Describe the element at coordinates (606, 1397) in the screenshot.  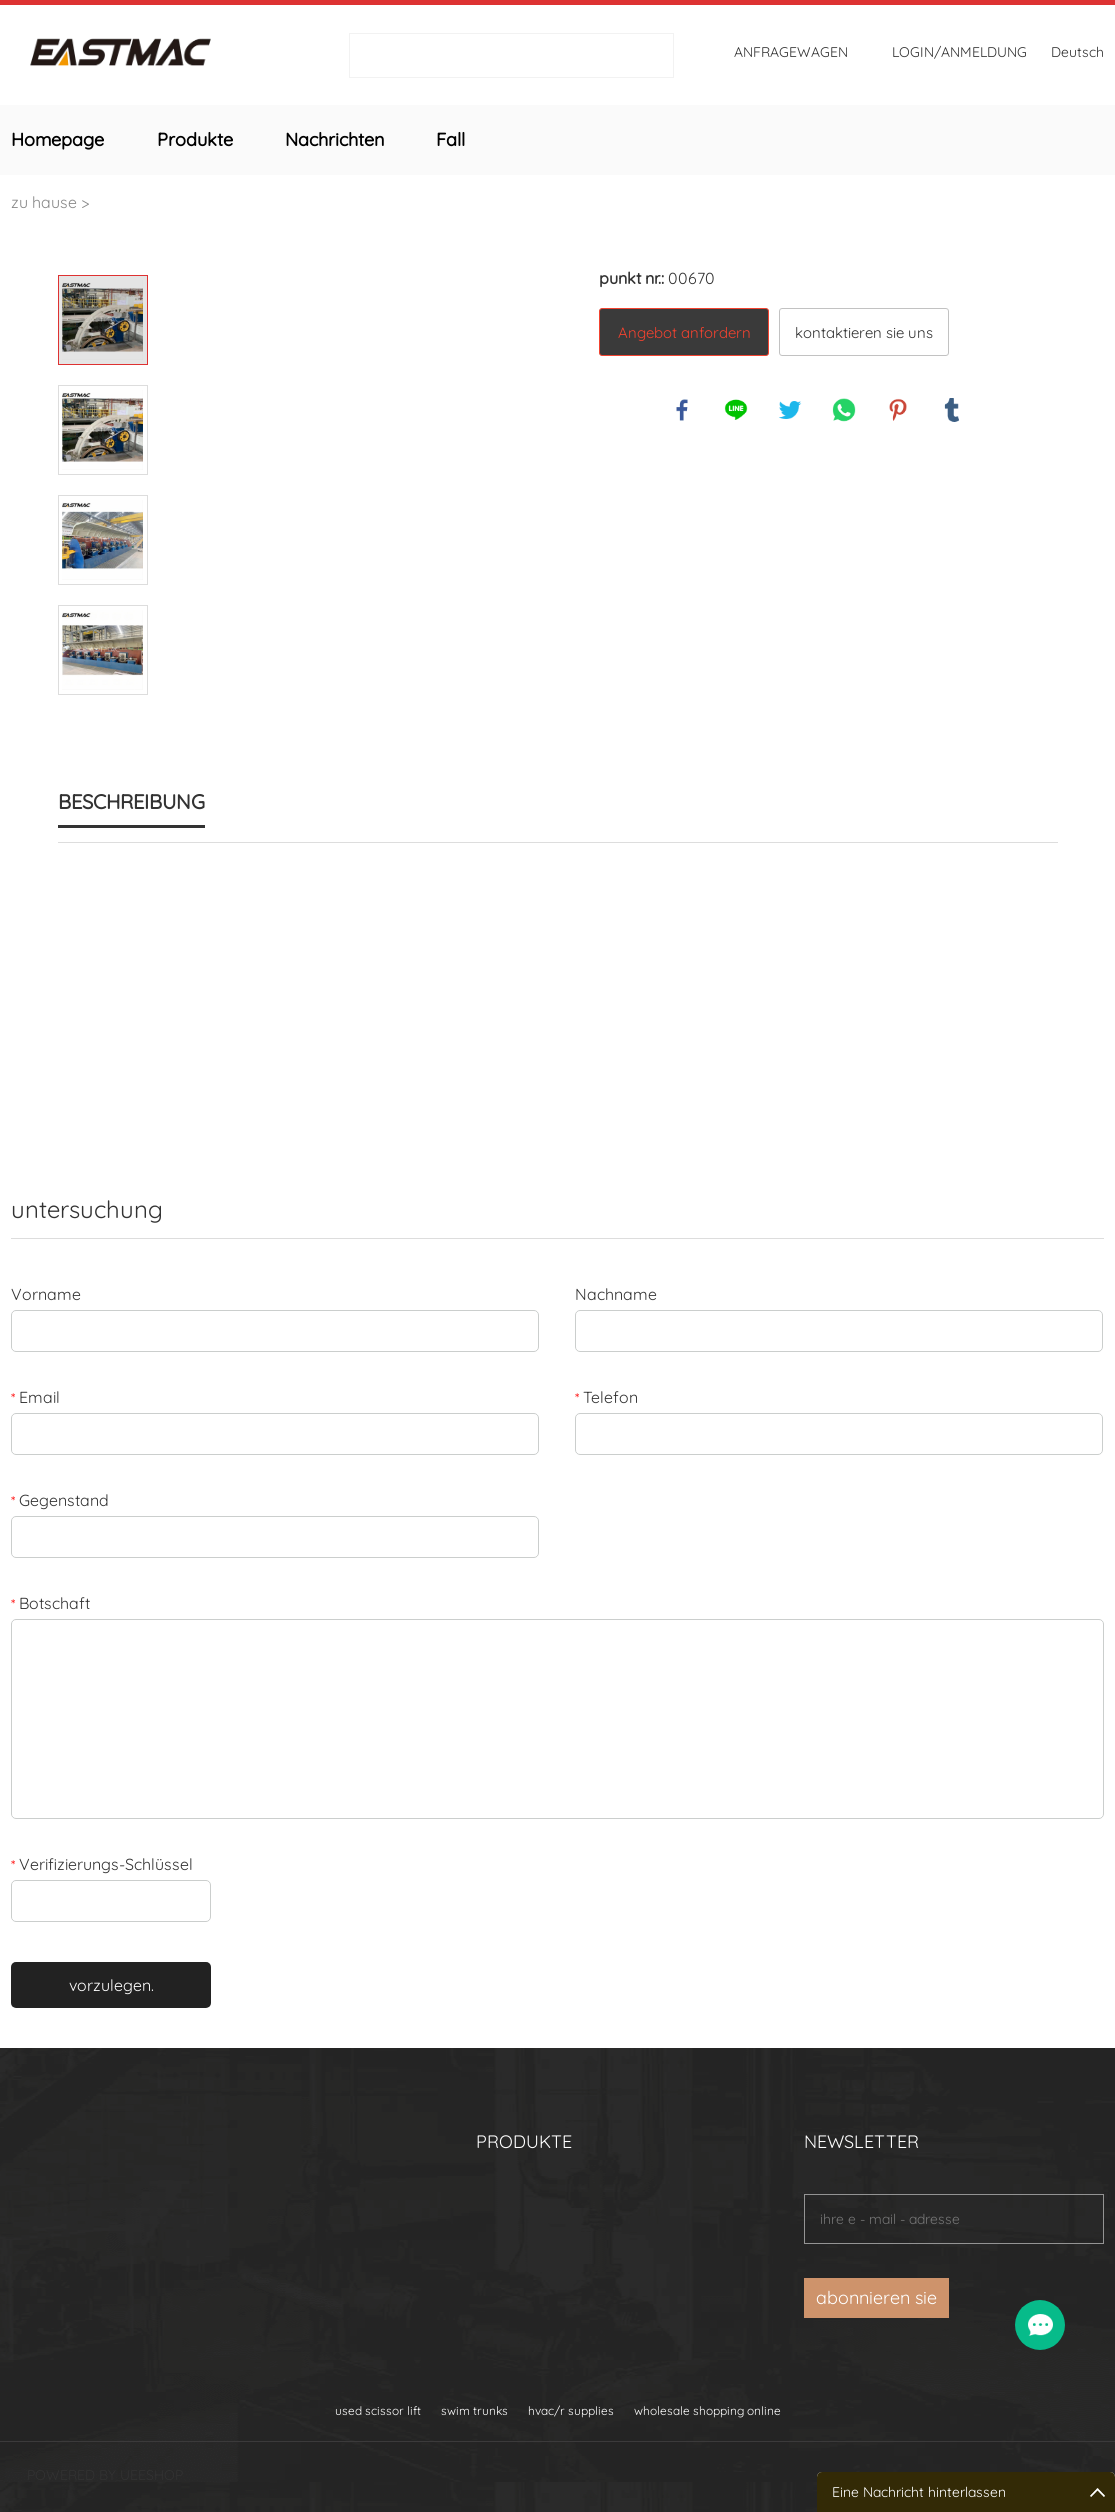
I see `Telefon` at that location.